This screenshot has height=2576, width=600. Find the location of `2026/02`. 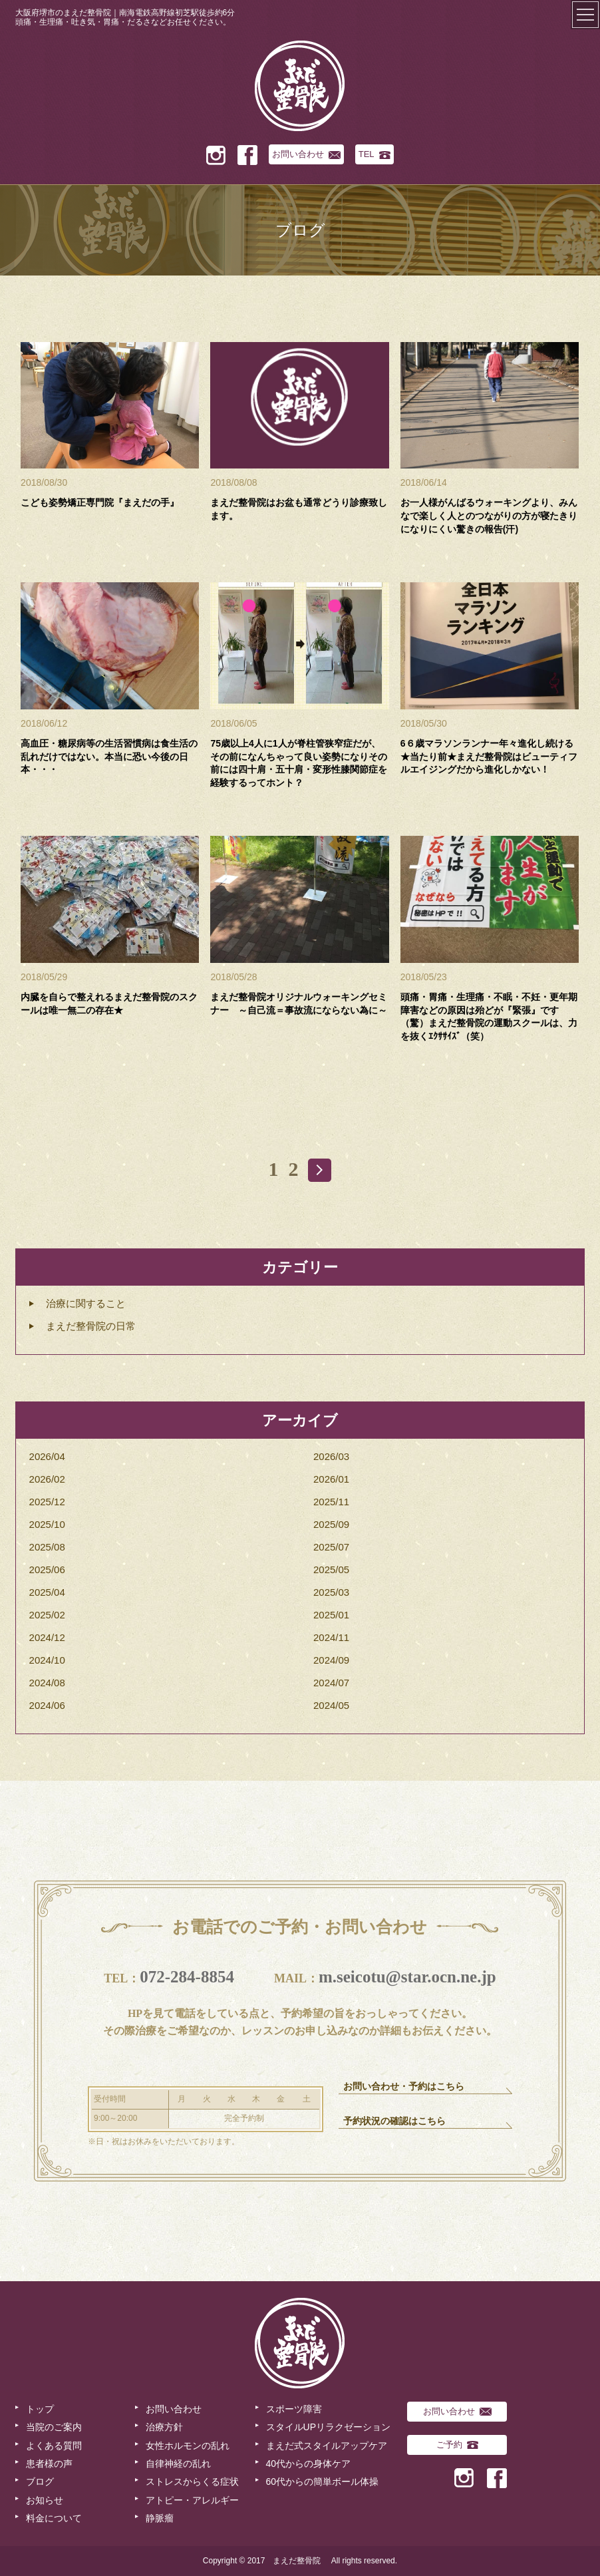

2026/02 is located at coordinates (47, 1479).